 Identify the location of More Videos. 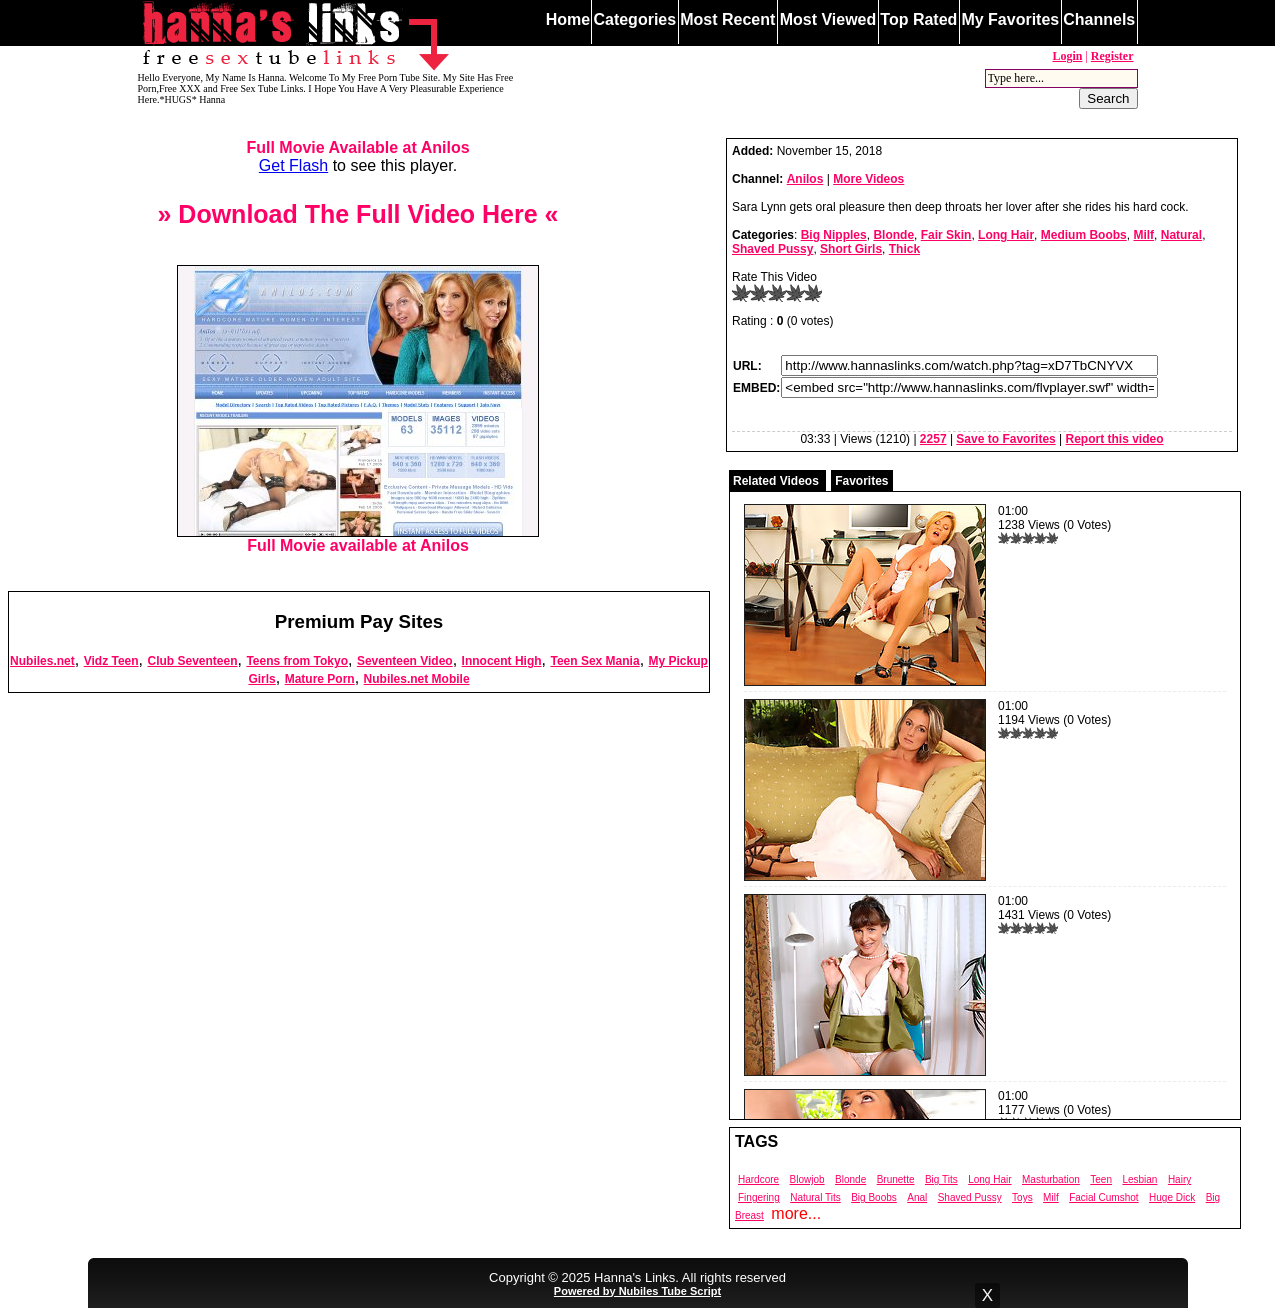
(868, 179).